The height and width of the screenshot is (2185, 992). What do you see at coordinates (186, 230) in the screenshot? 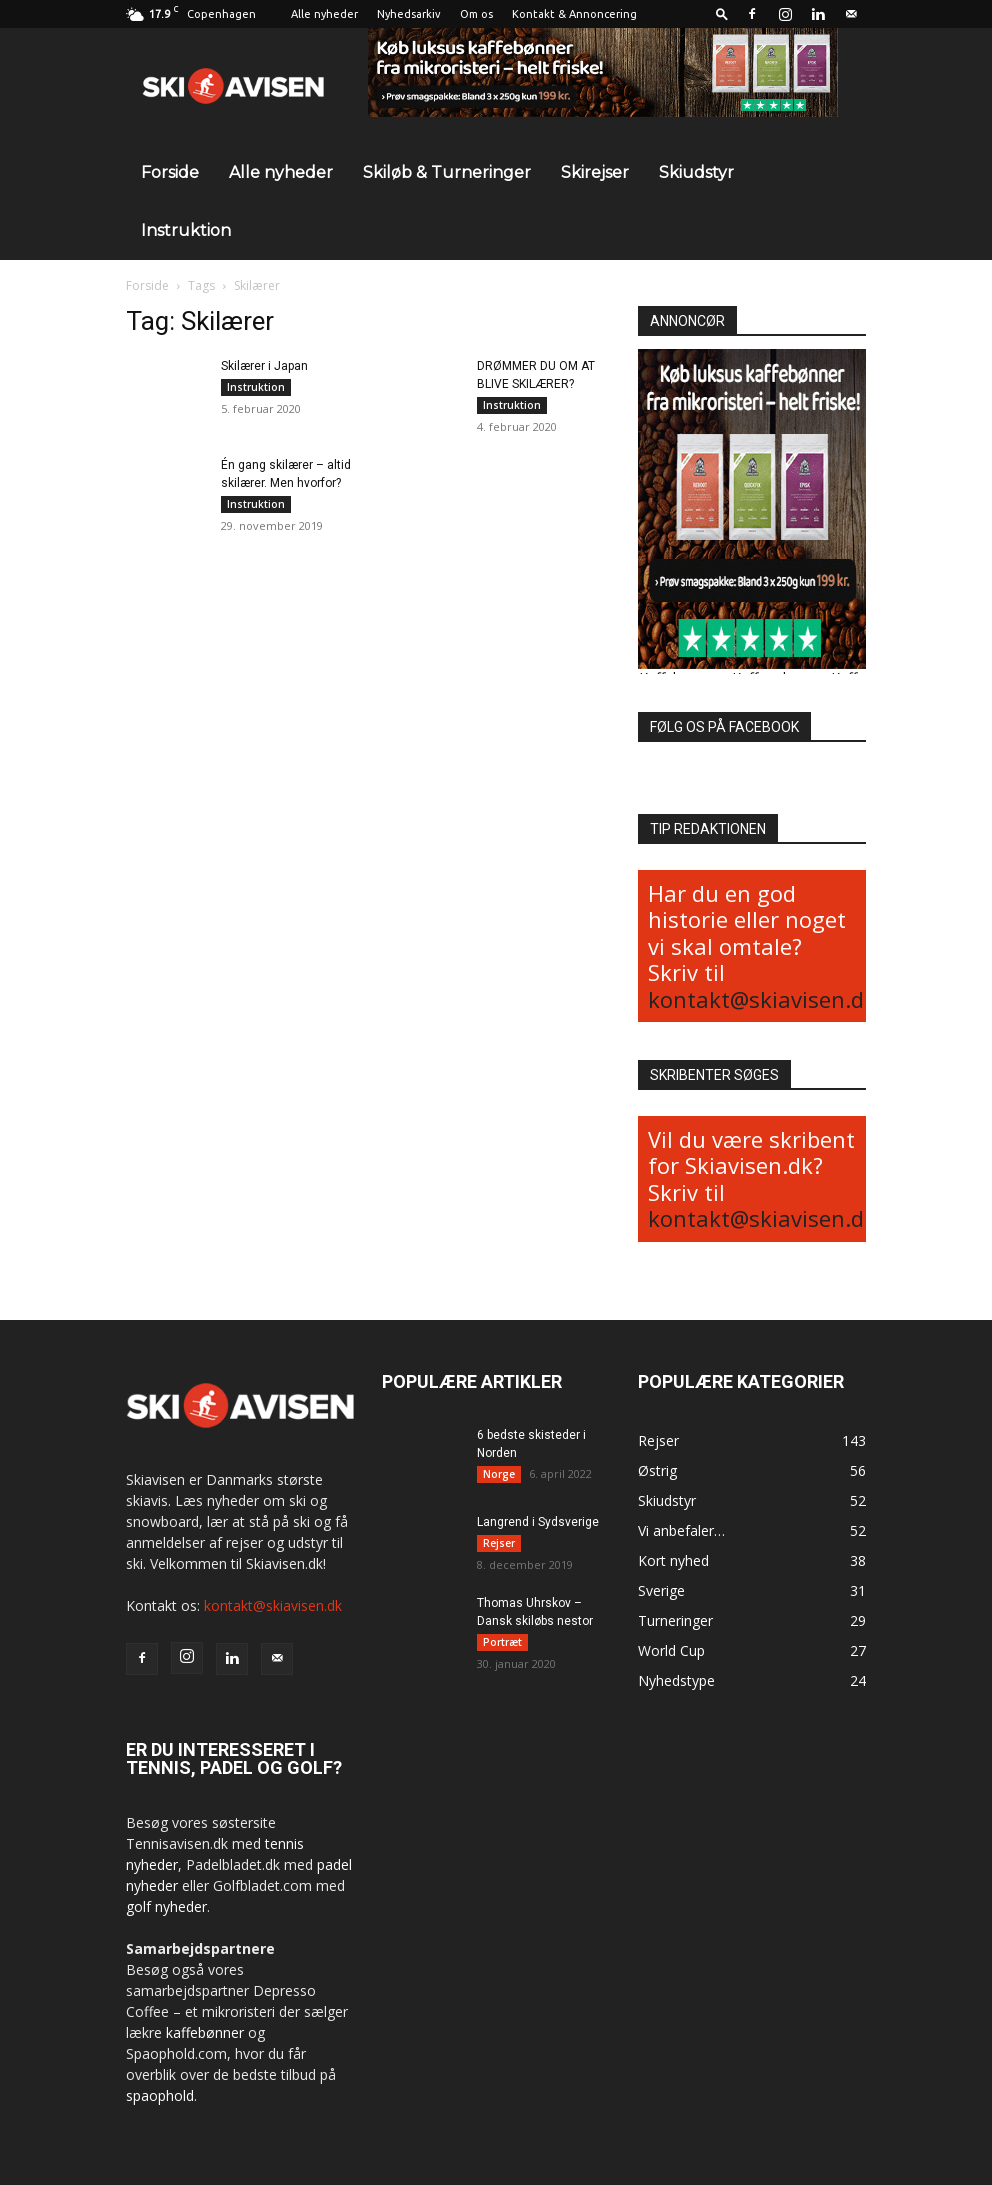
I see `Instruktion` at bounding box center [186, 230].